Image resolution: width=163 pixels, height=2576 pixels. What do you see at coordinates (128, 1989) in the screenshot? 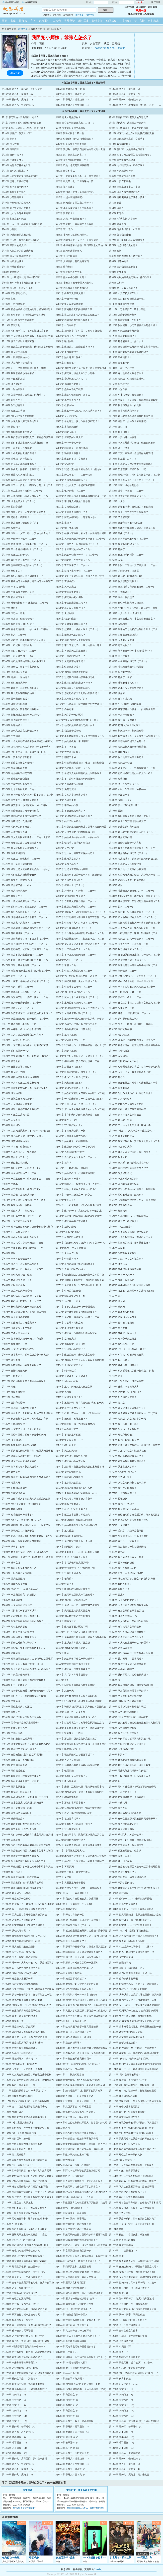
I see `第1056章 这些“人”，就当做是开始吧` at bounding box center [128, 1989].